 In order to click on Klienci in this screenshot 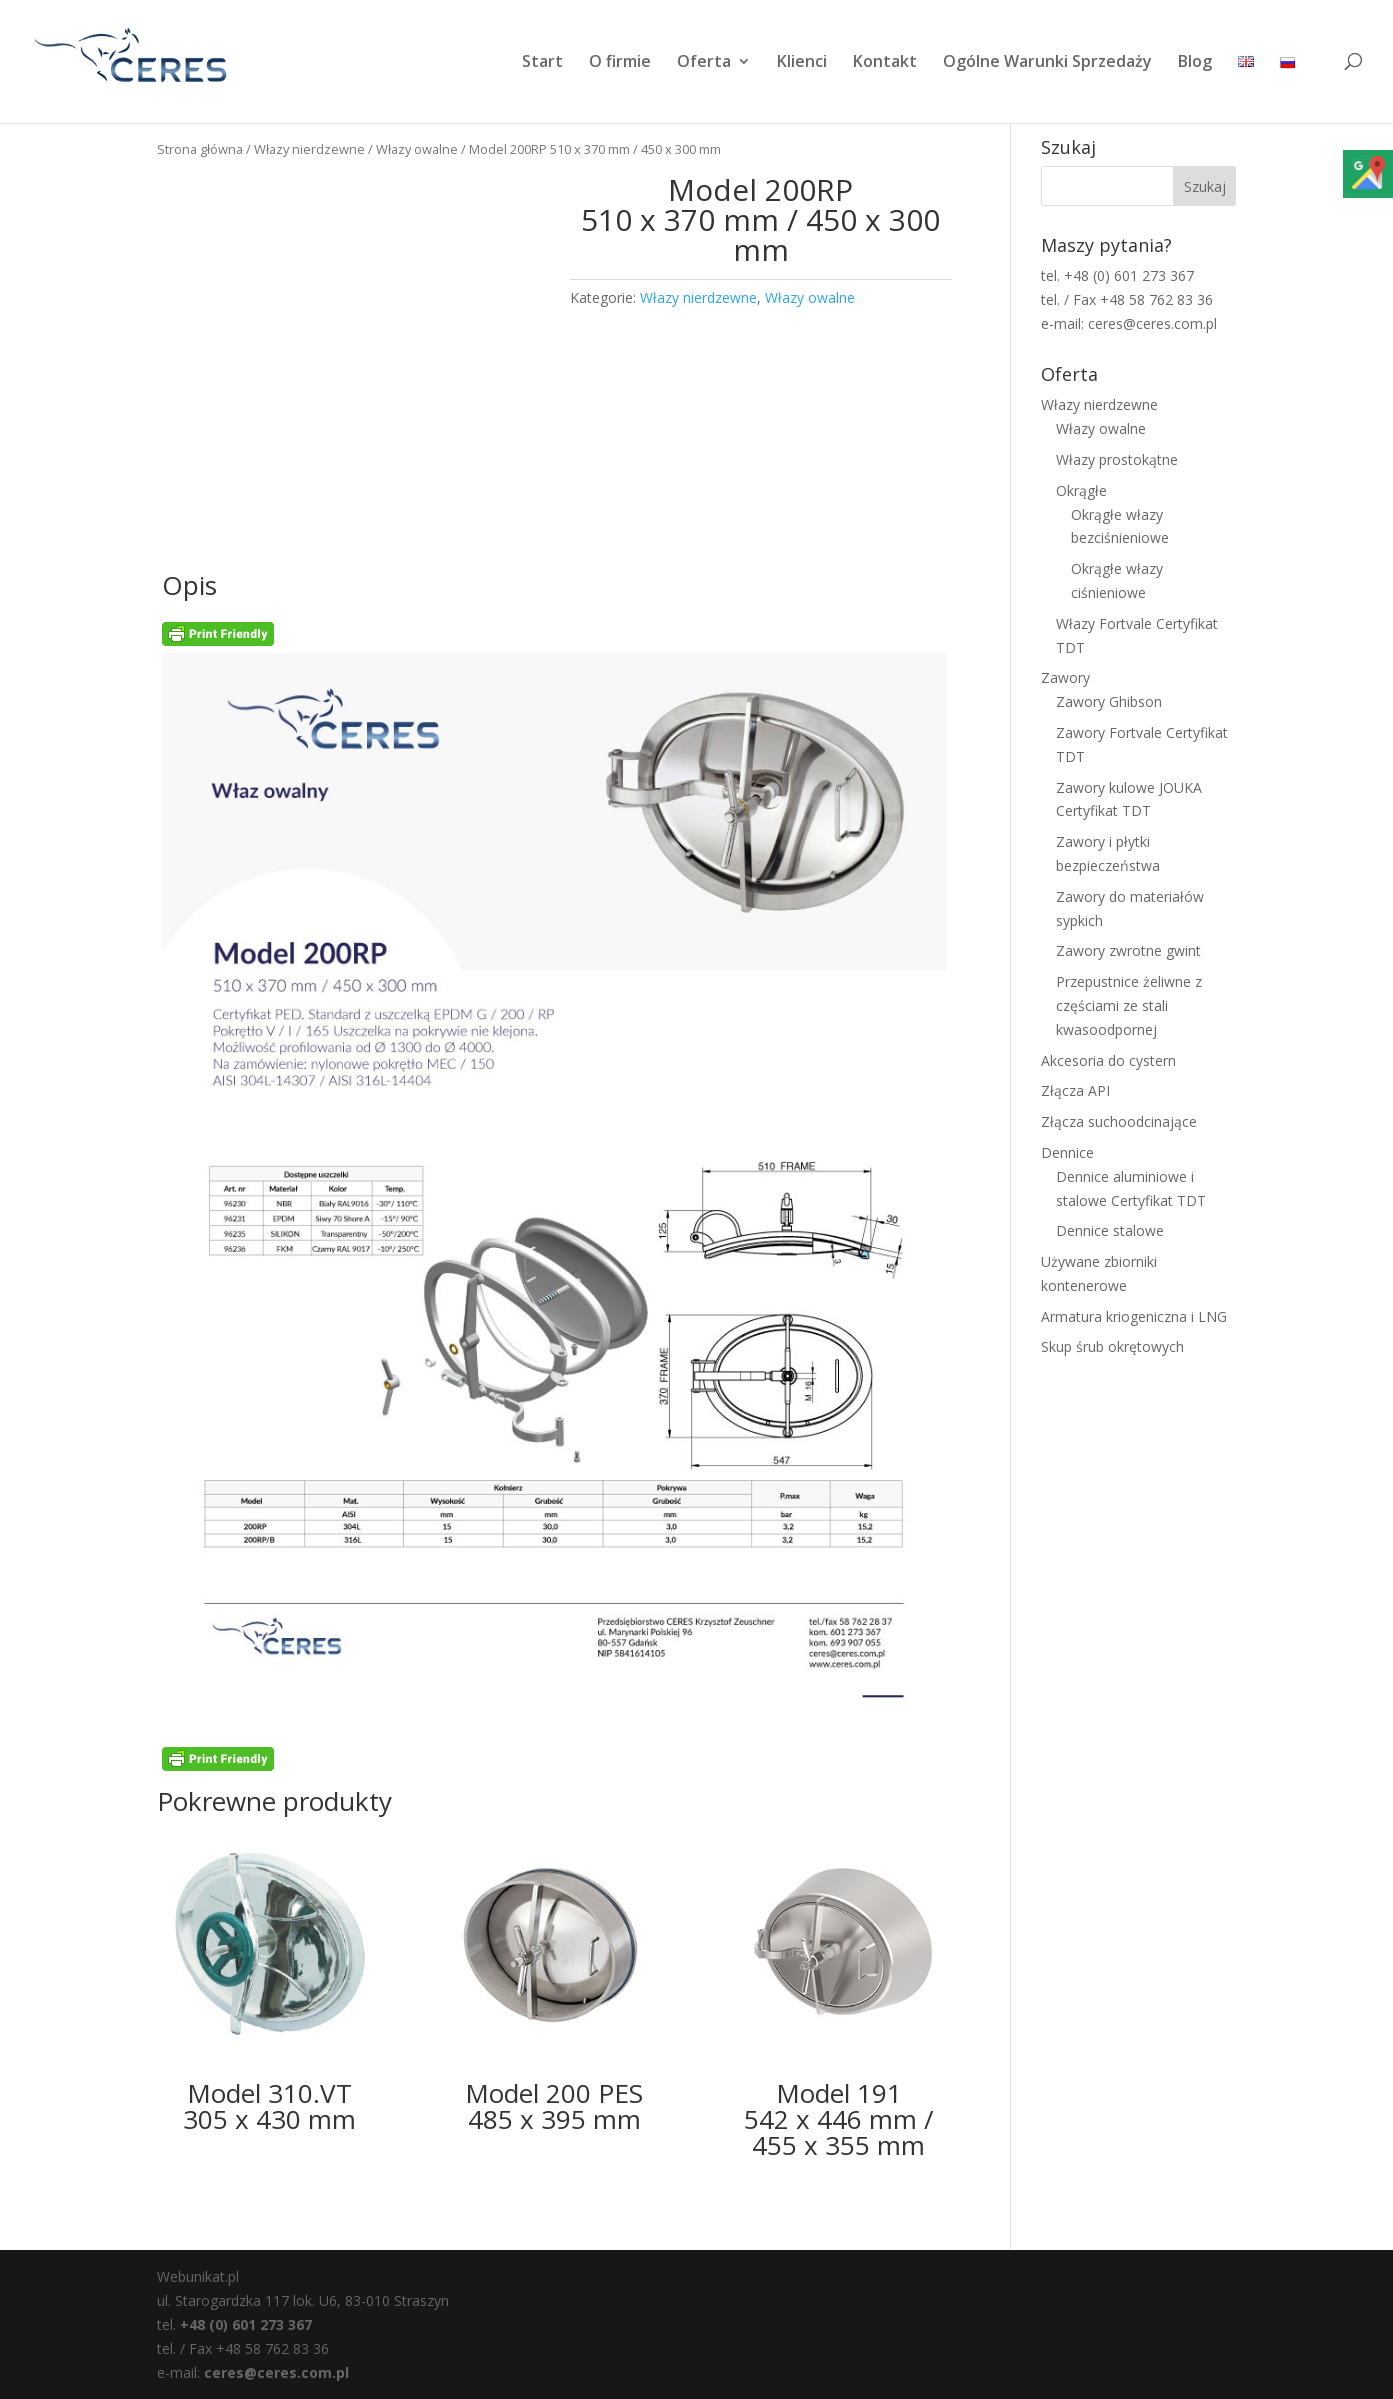, I will do `click(802, 63)`.